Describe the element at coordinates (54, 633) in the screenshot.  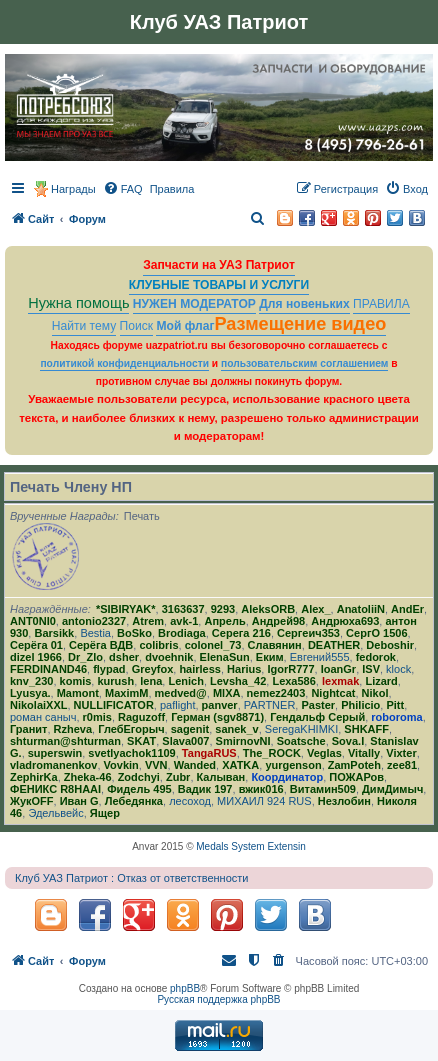
I see `Barsikk` at that location.